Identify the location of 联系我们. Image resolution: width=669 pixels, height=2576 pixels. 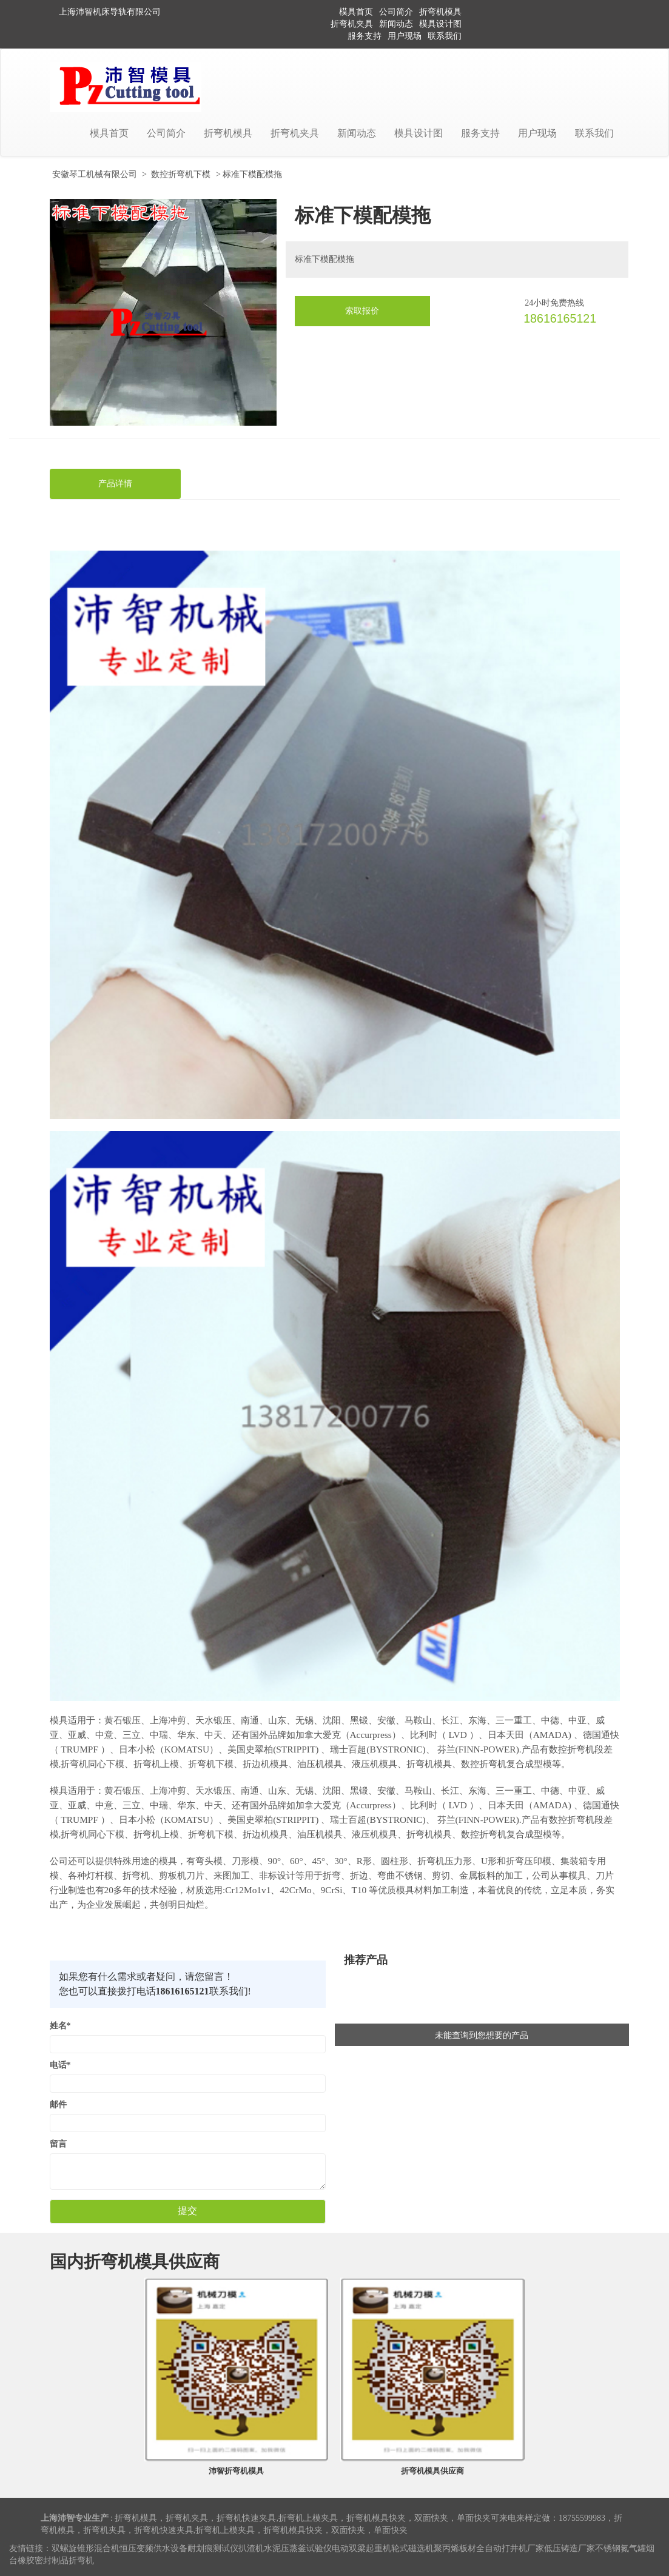
(445, 36).